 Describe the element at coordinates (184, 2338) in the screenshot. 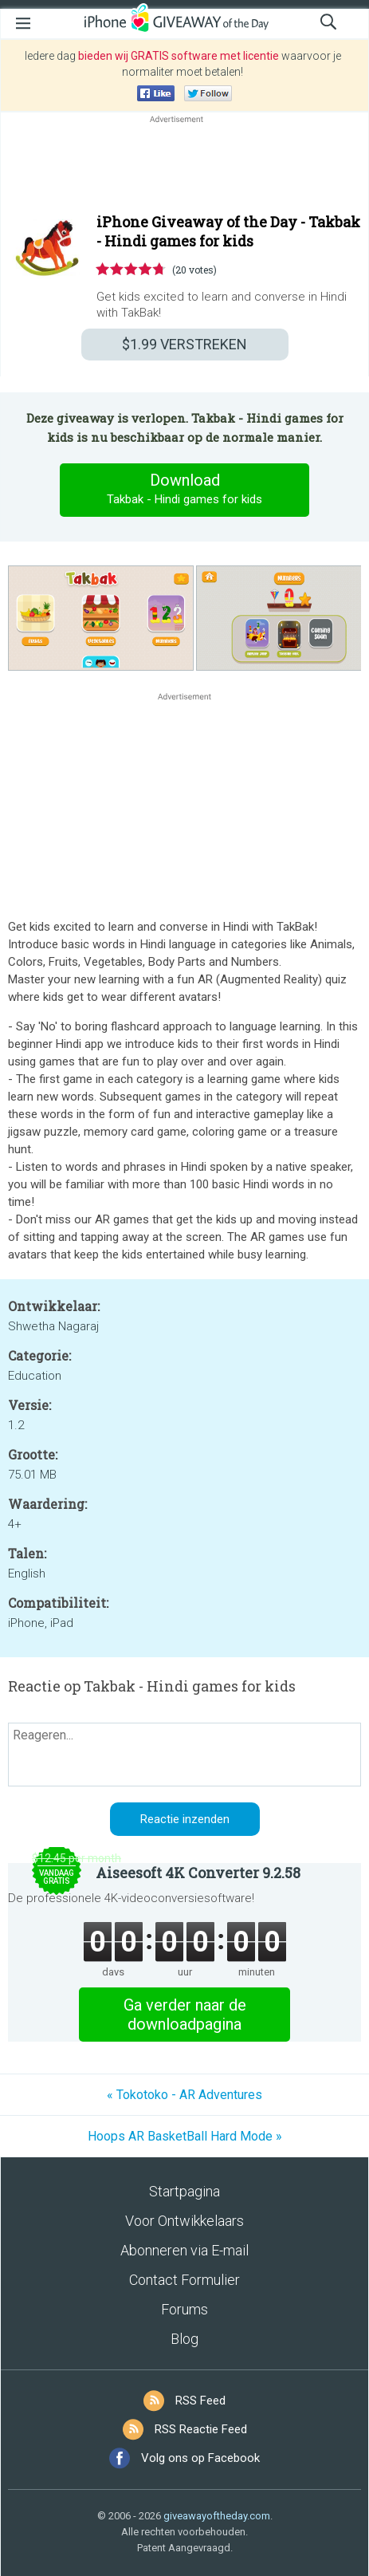

I see `Blog` at that location.